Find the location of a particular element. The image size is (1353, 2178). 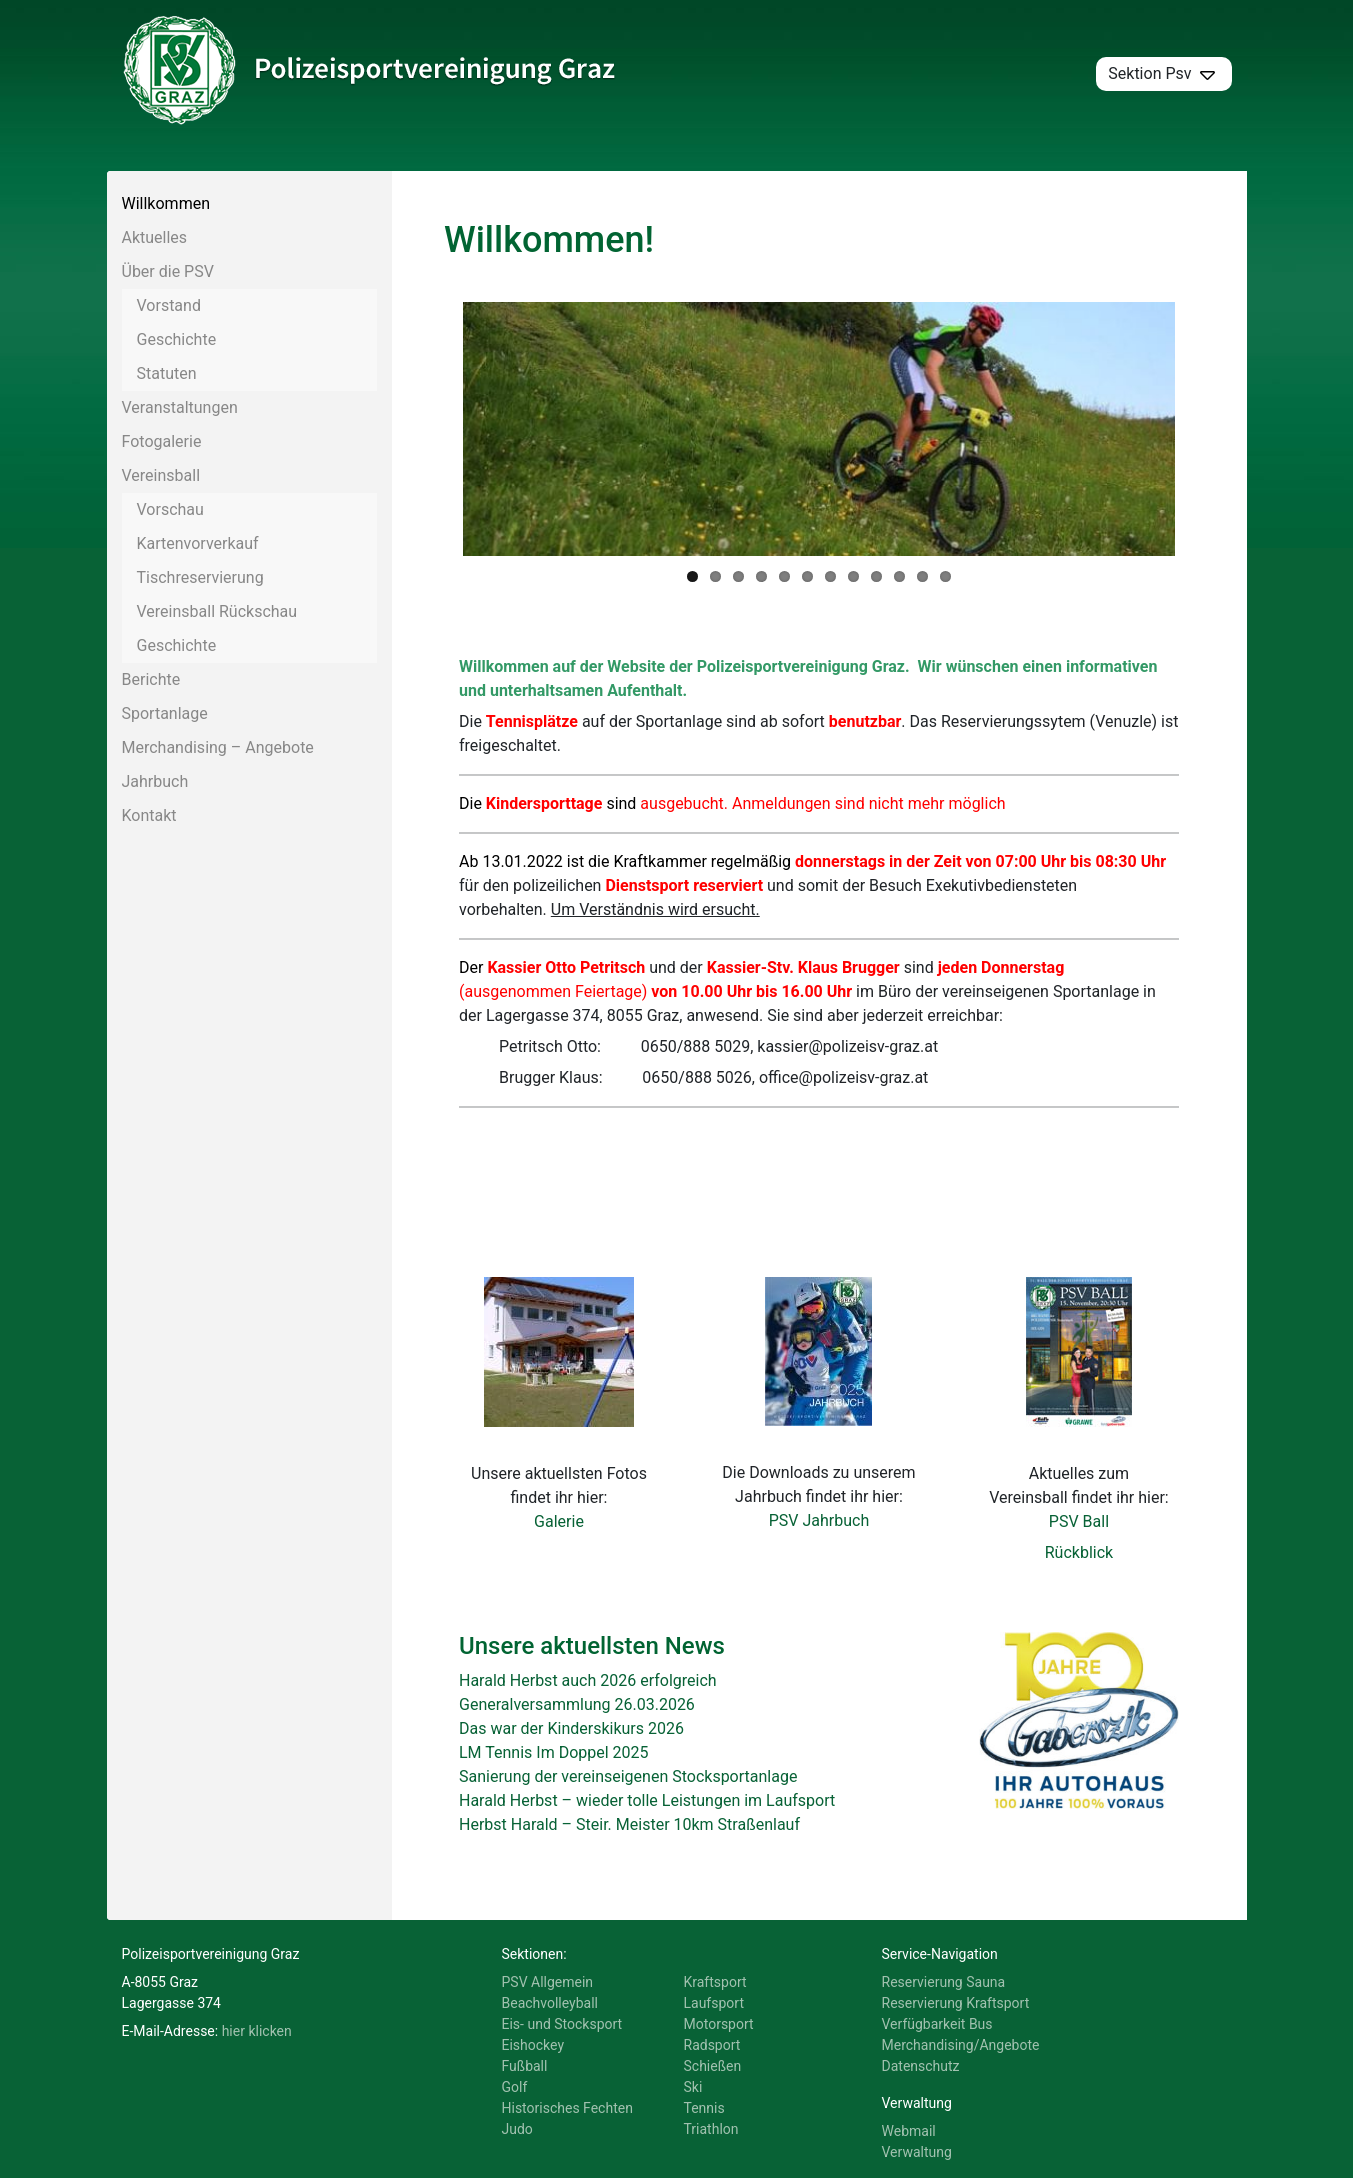

Vorschau is located at coordinates (170, 509).